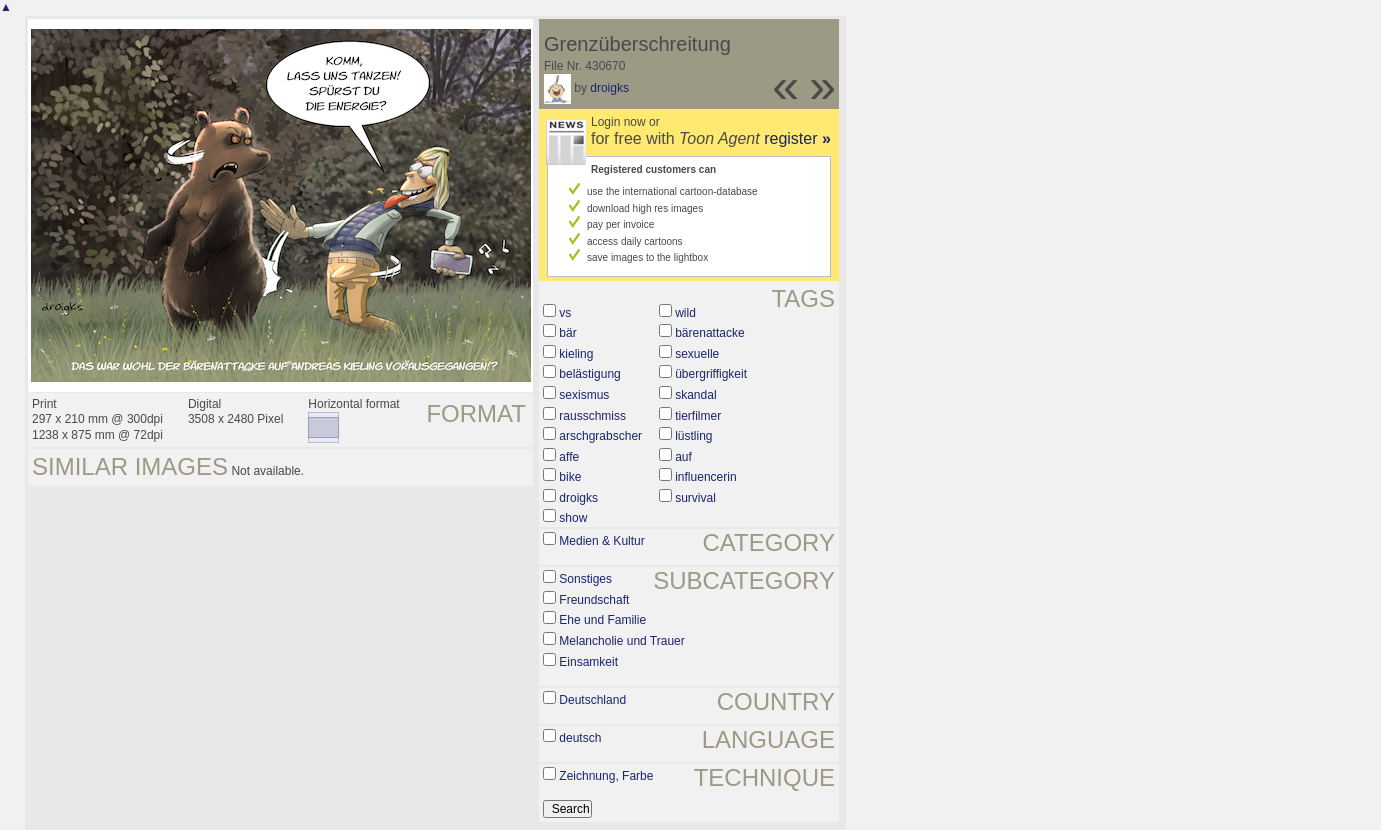  I want to click on vs, so click(565, 313).